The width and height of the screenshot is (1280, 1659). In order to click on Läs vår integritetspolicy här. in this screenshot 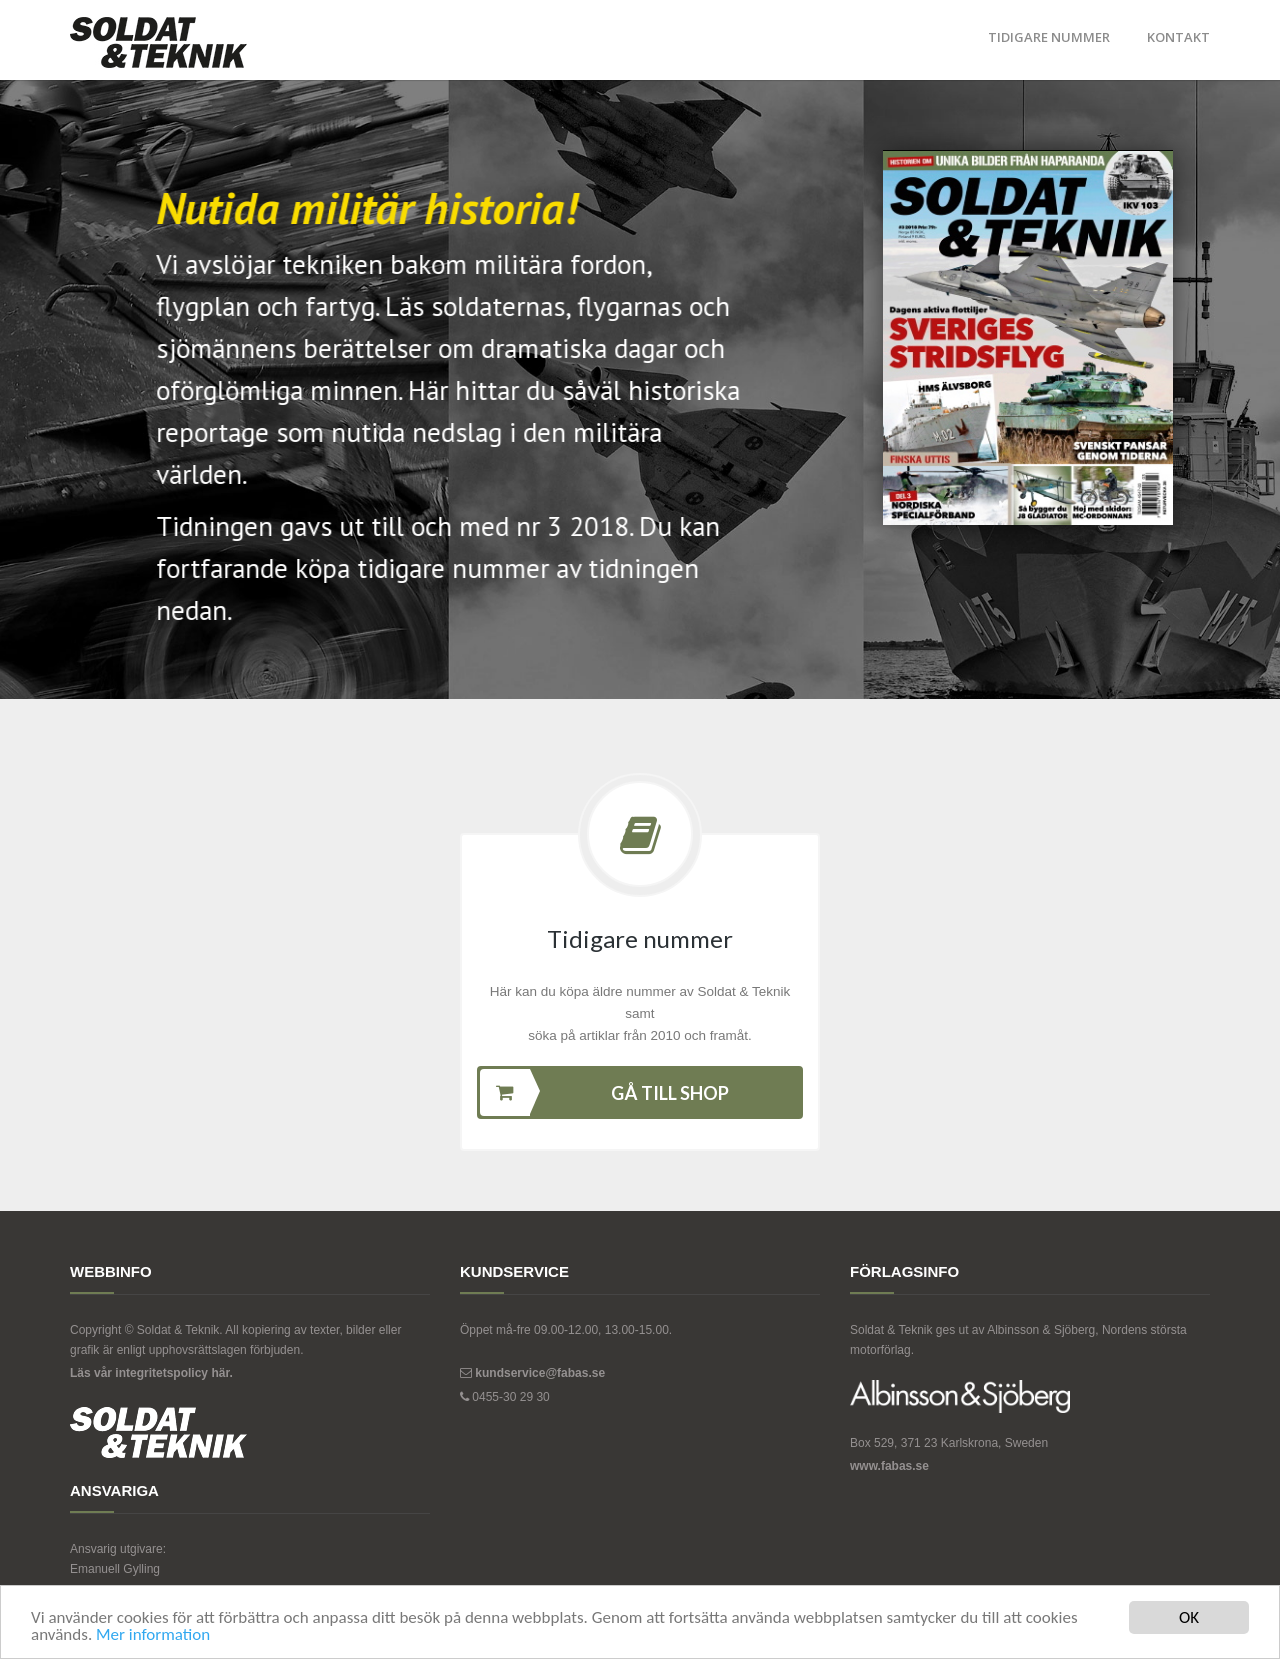, I will do `click(151, 1373)`.